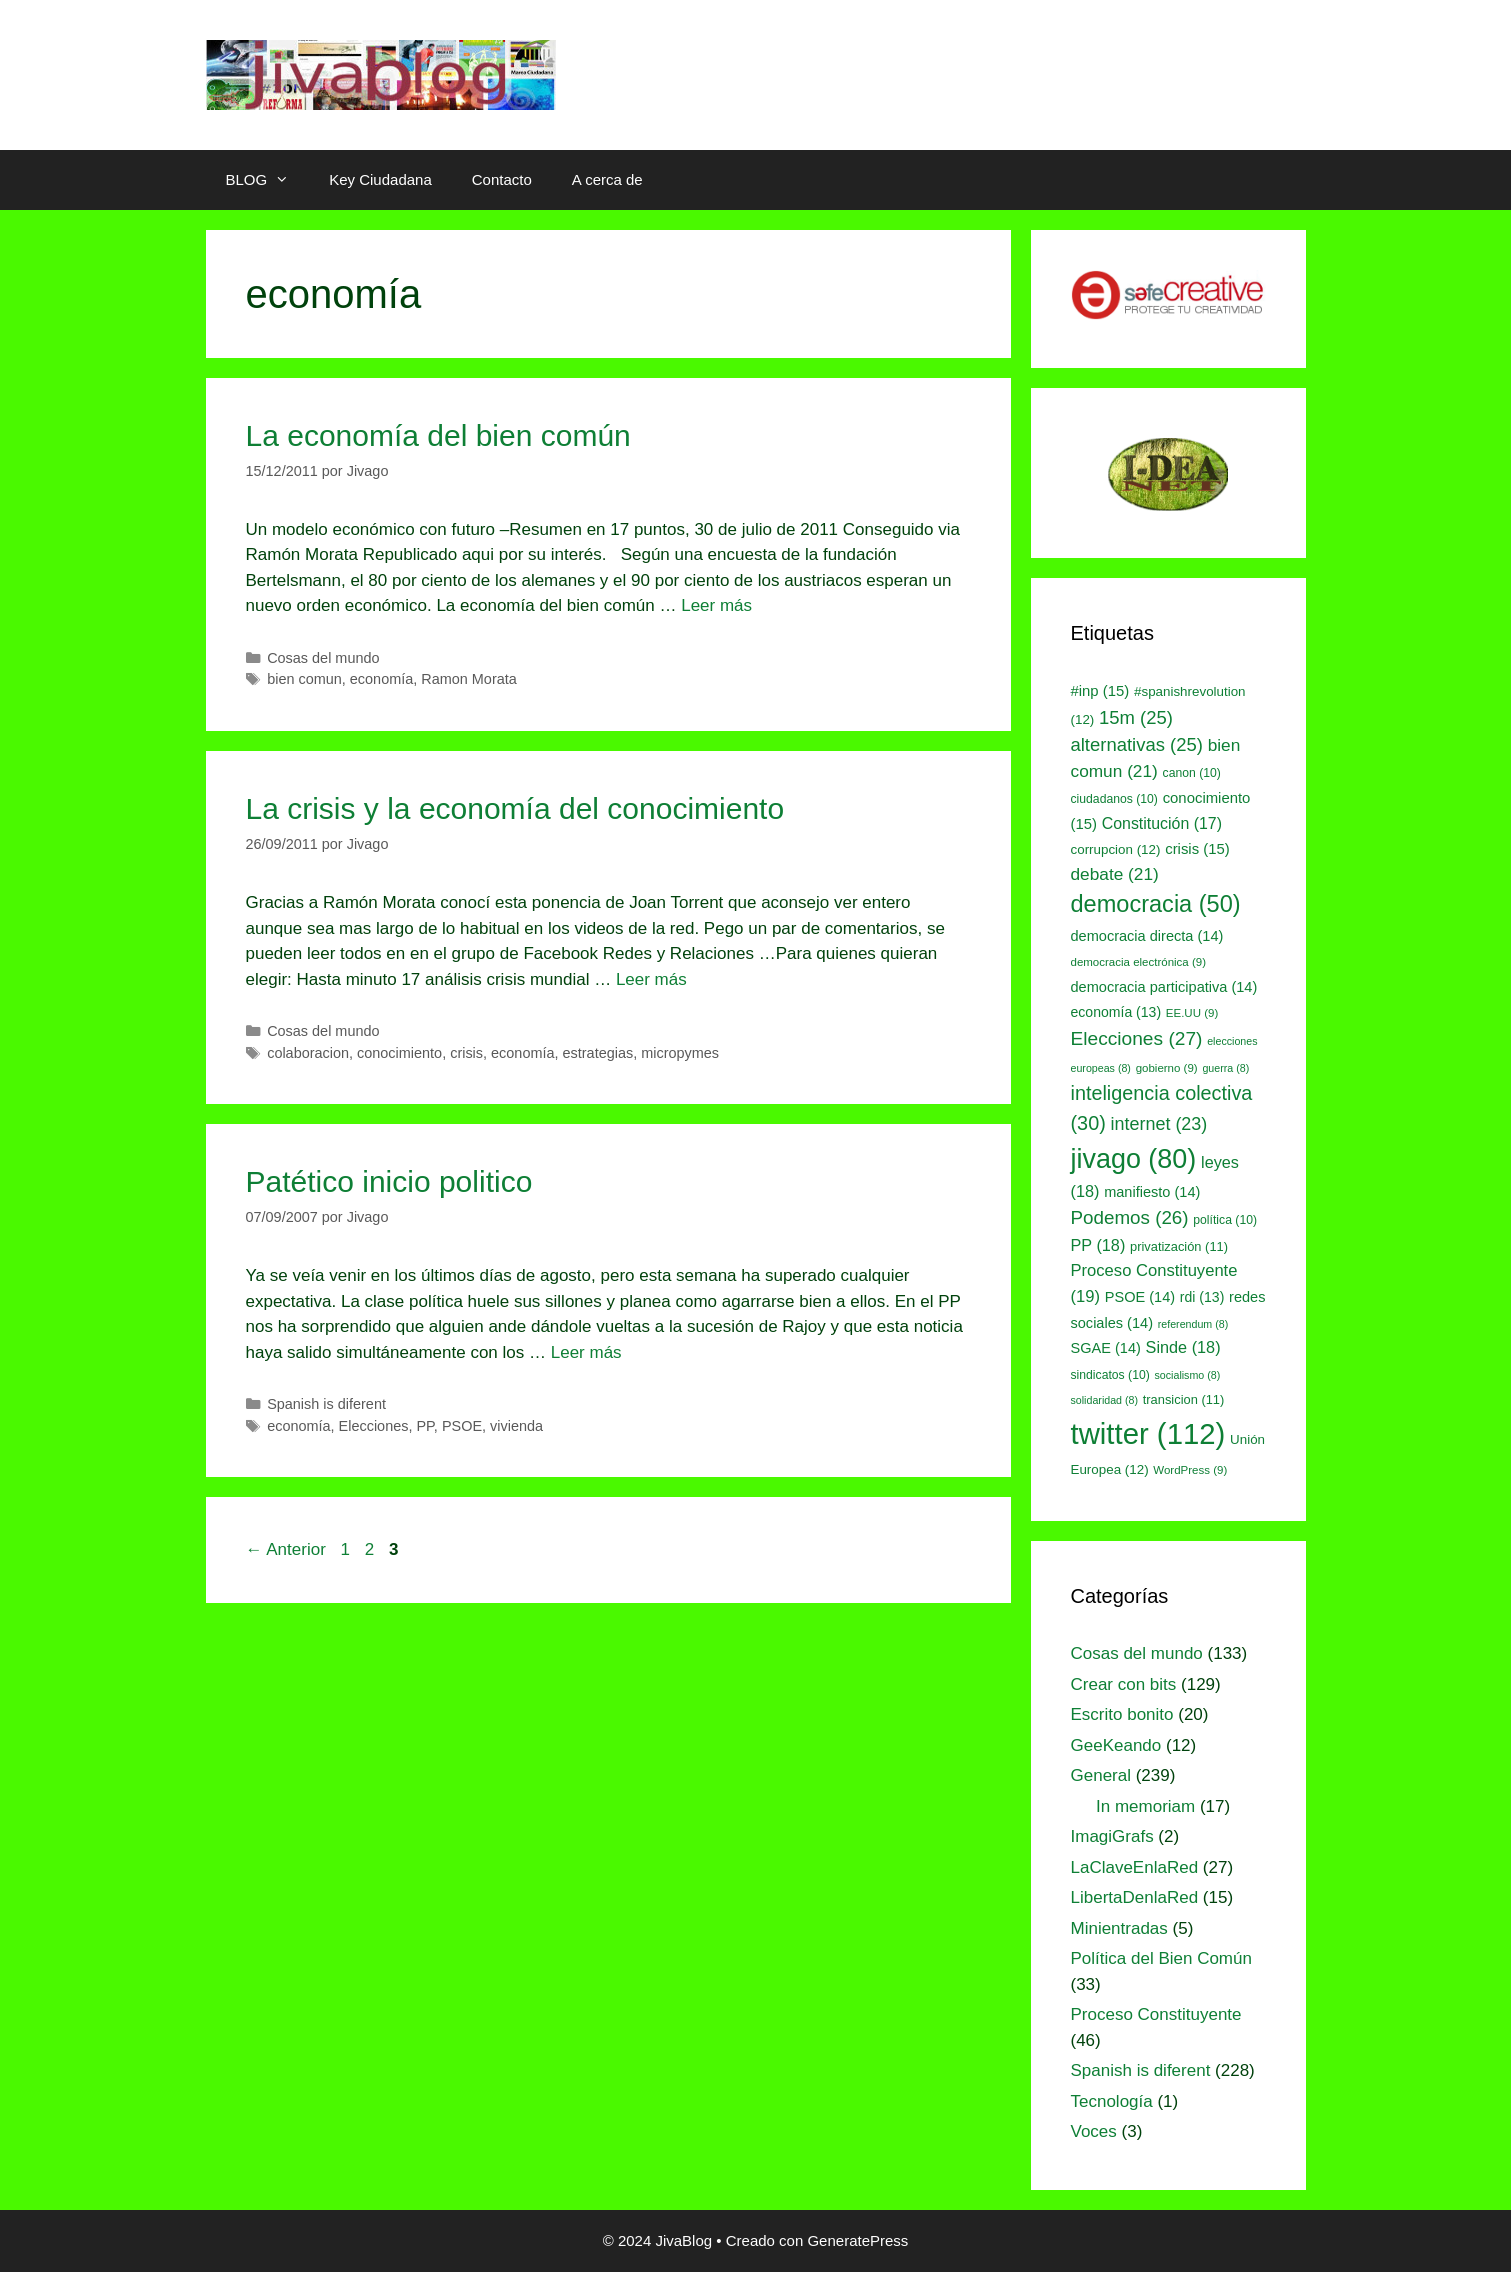 The image size is (1511, 2272). Describe the element at coordinates (1156, 2014) in the screenshot. I see `Proceso Constituyente` at that location.